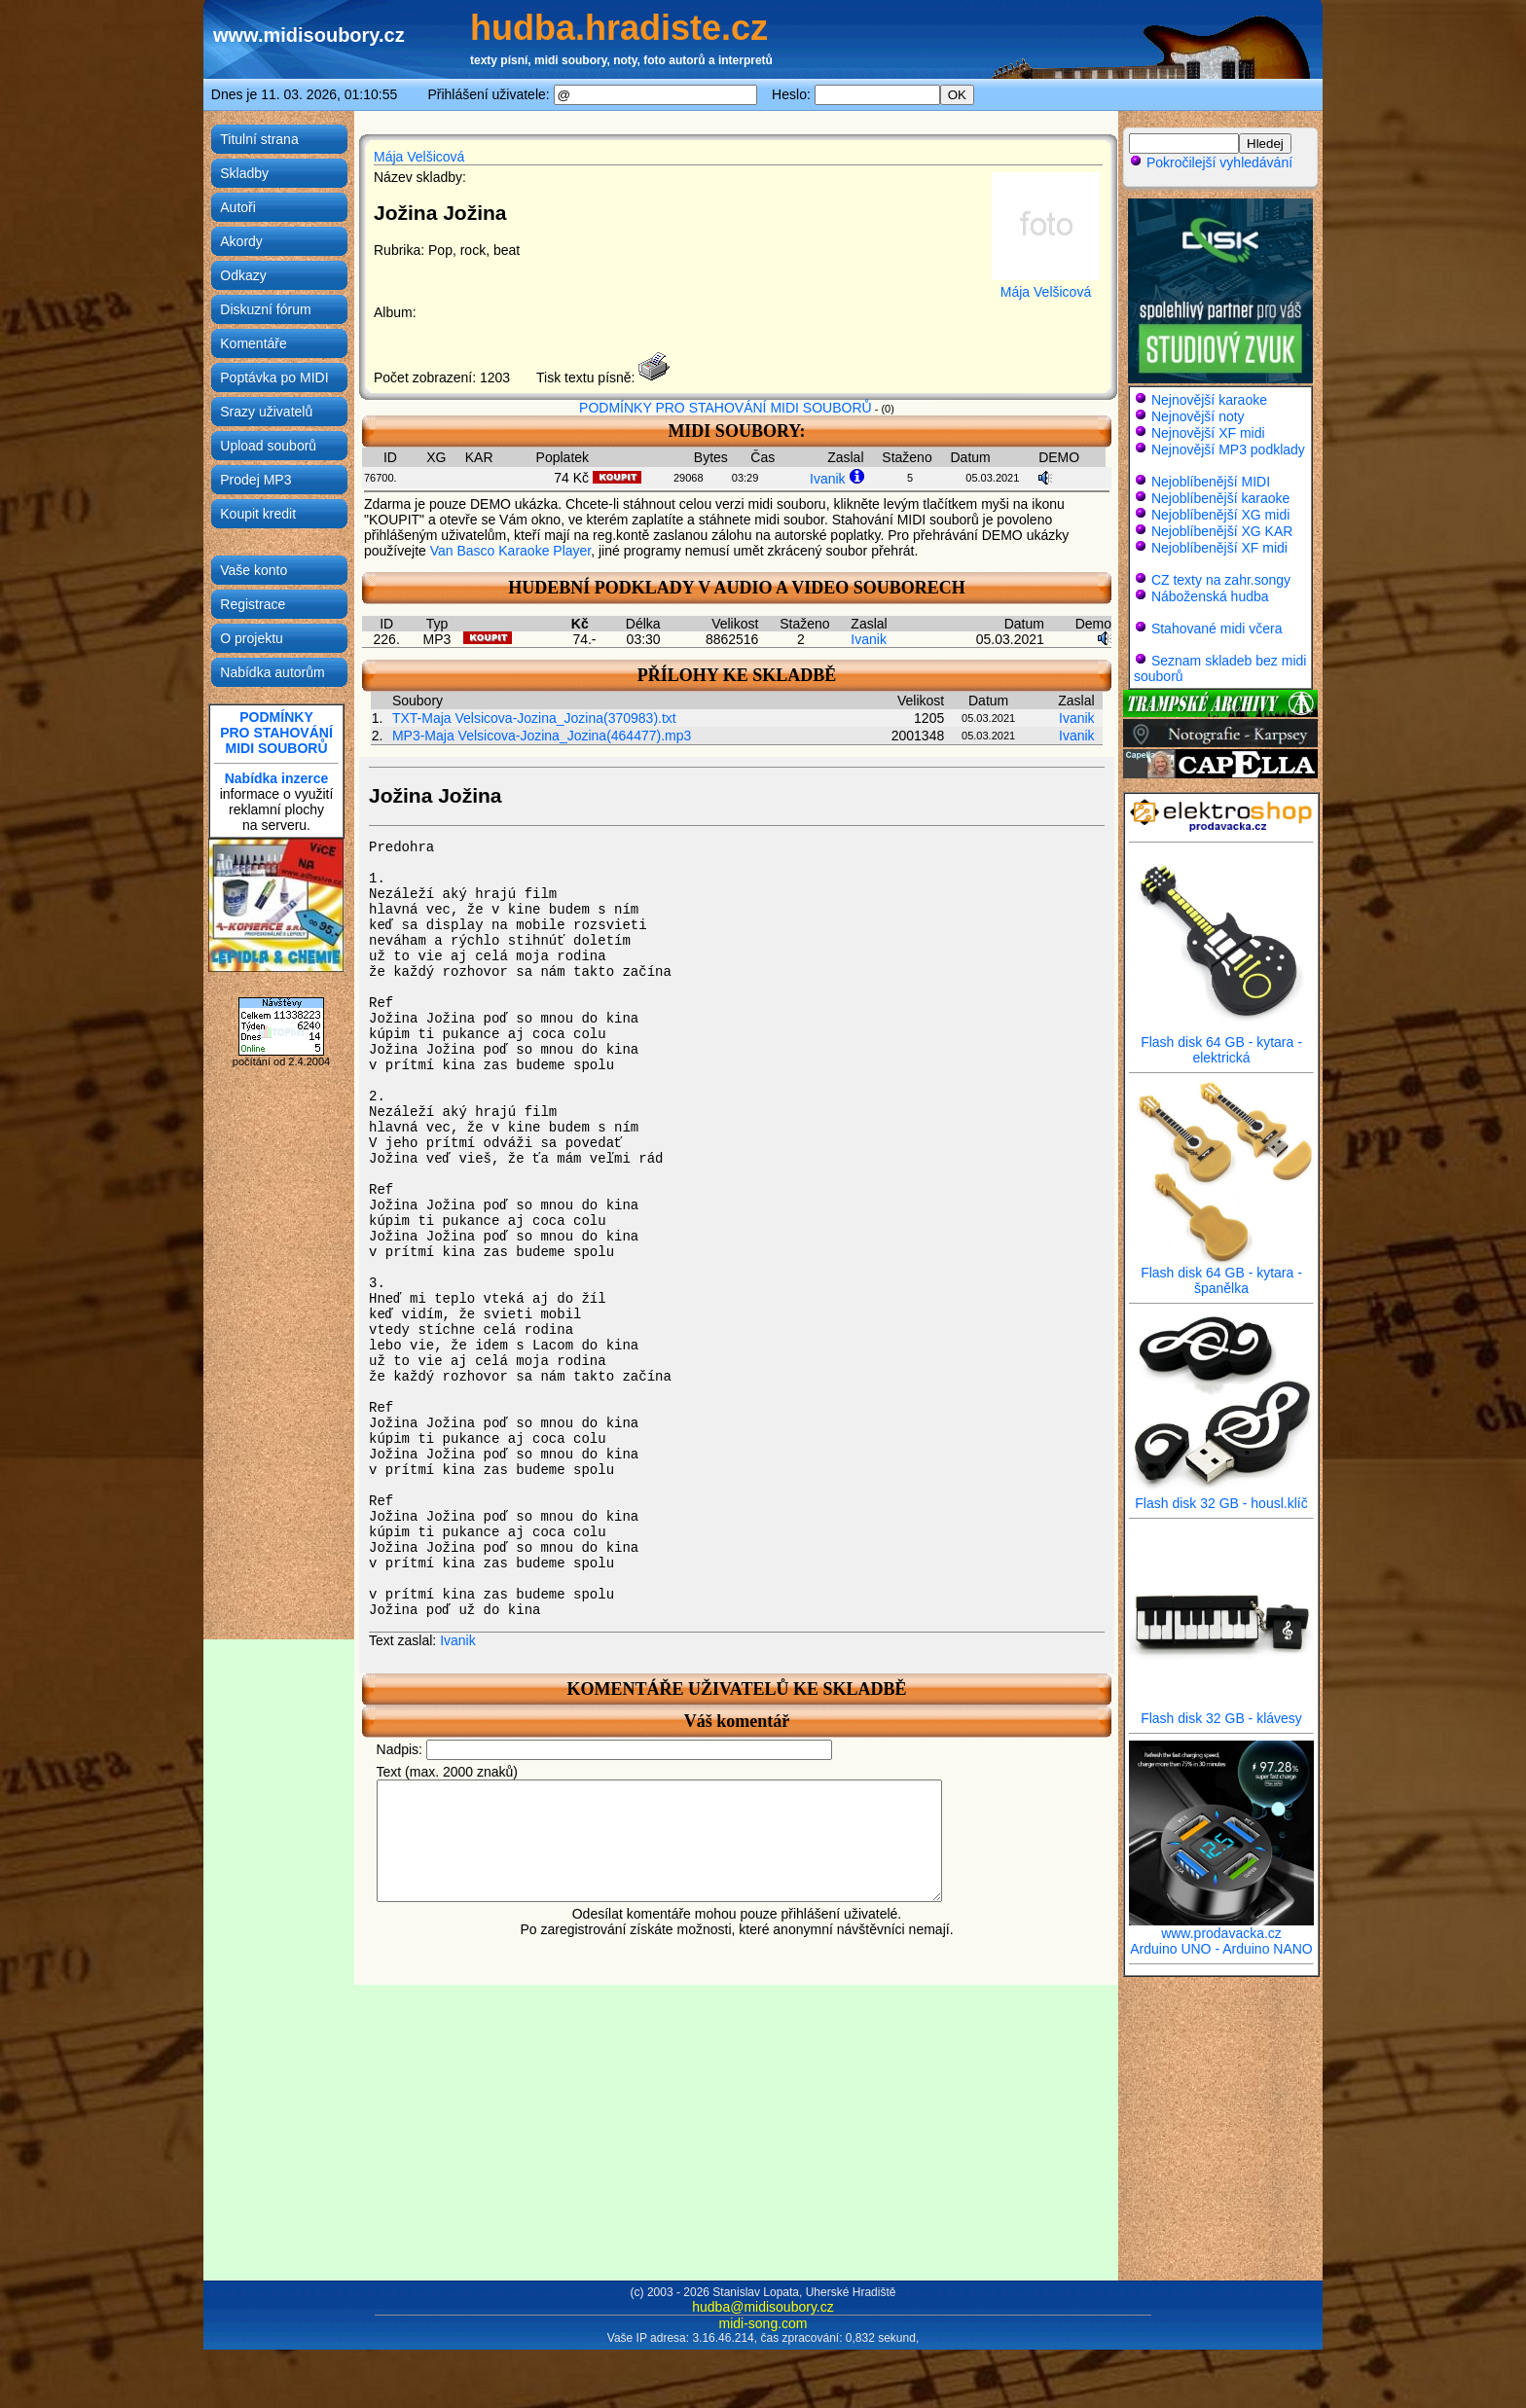 The width and height of the screenshot is (1526, 2408). Describe the element at coordinates (253, 570) in the screenshot. I see `Vaše konto` at that location.